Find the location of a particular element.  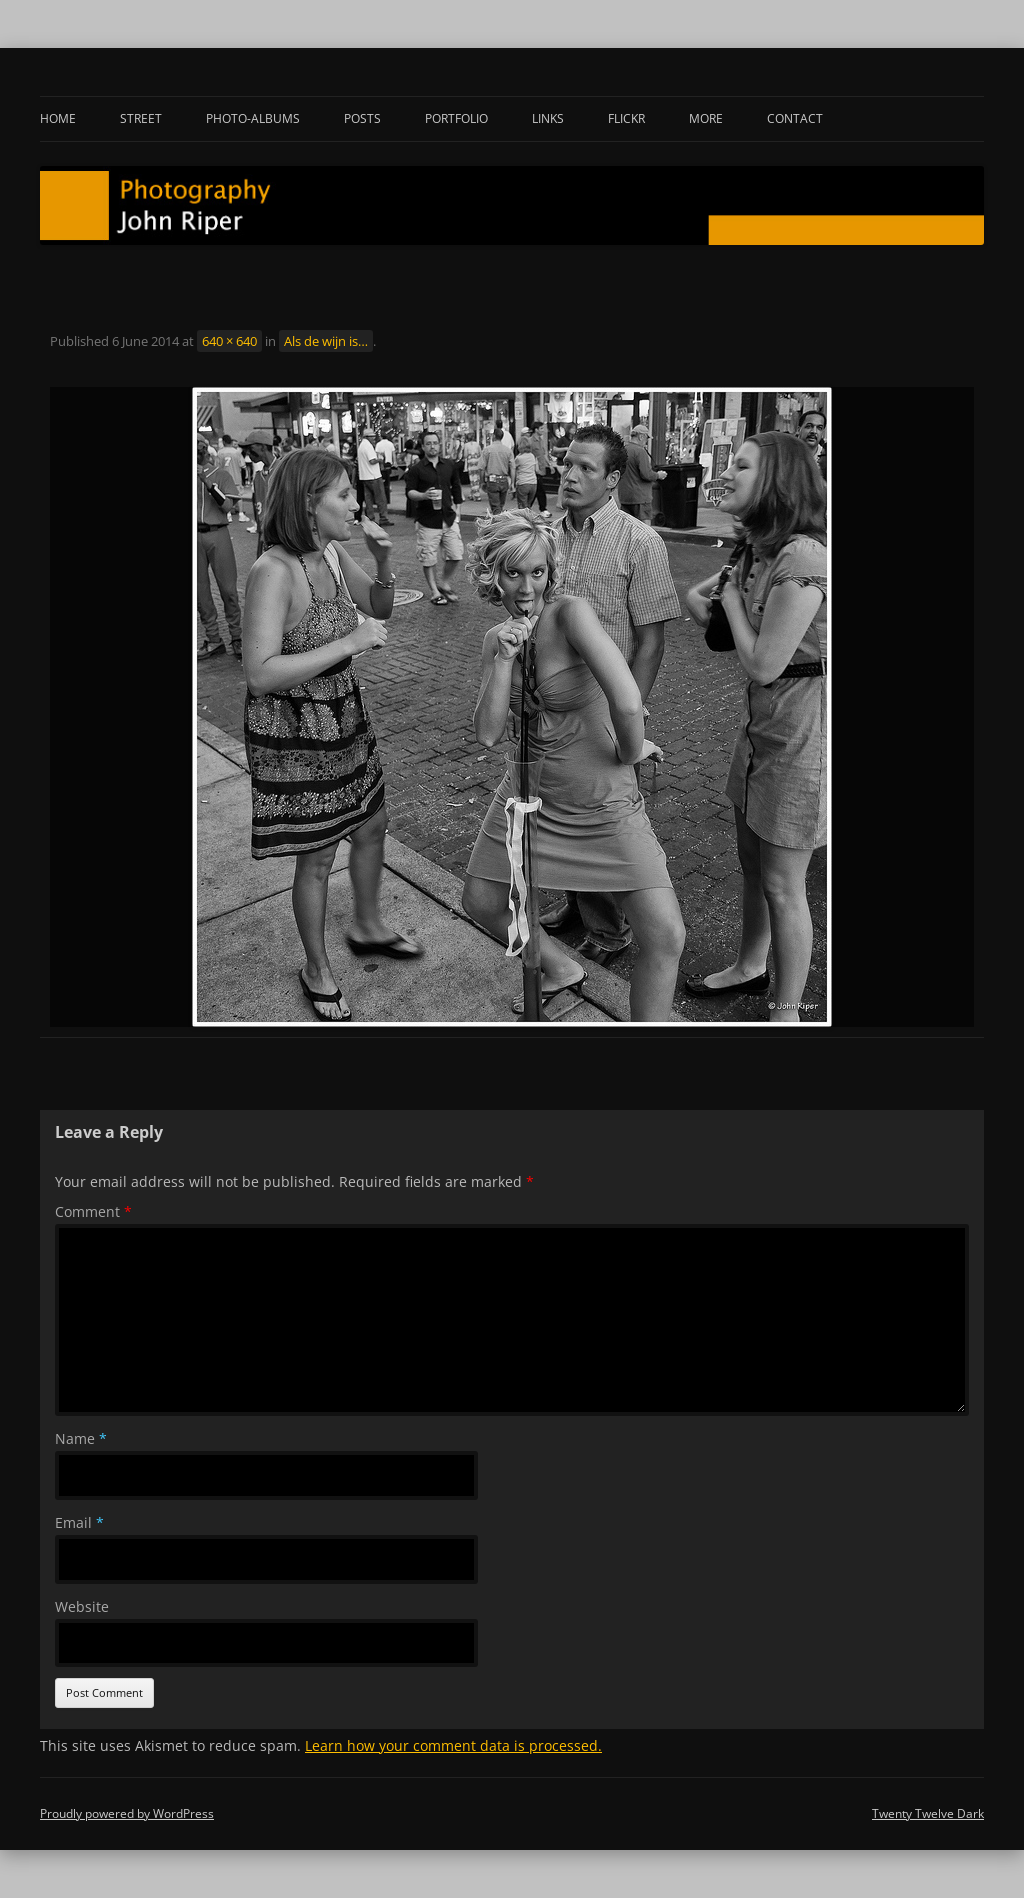

Comment is located at coordinates (93, 1211).